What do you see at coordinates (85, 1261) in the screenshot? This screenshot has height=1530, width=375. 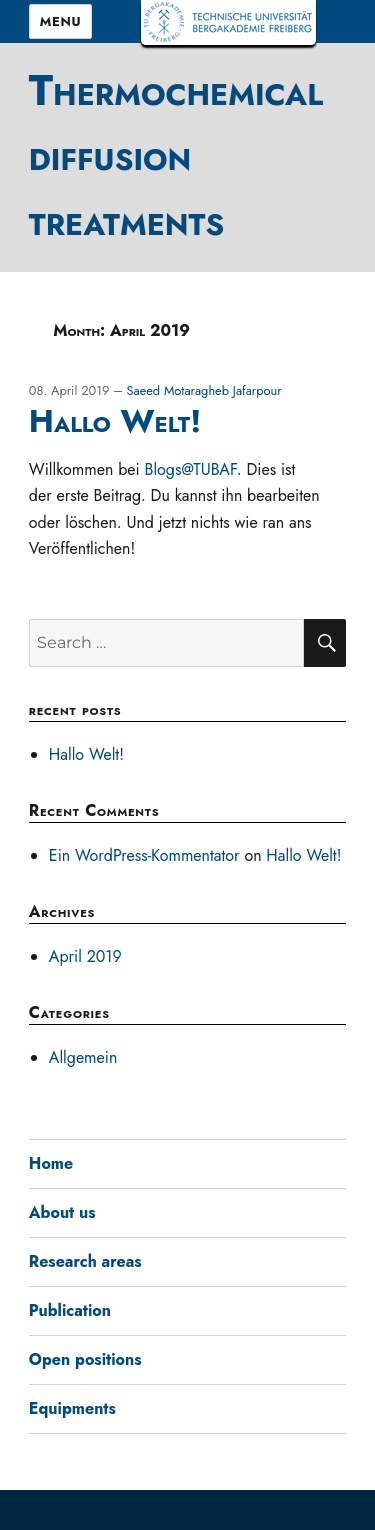 I see `Research areas` at bounding box center [85, 1261].